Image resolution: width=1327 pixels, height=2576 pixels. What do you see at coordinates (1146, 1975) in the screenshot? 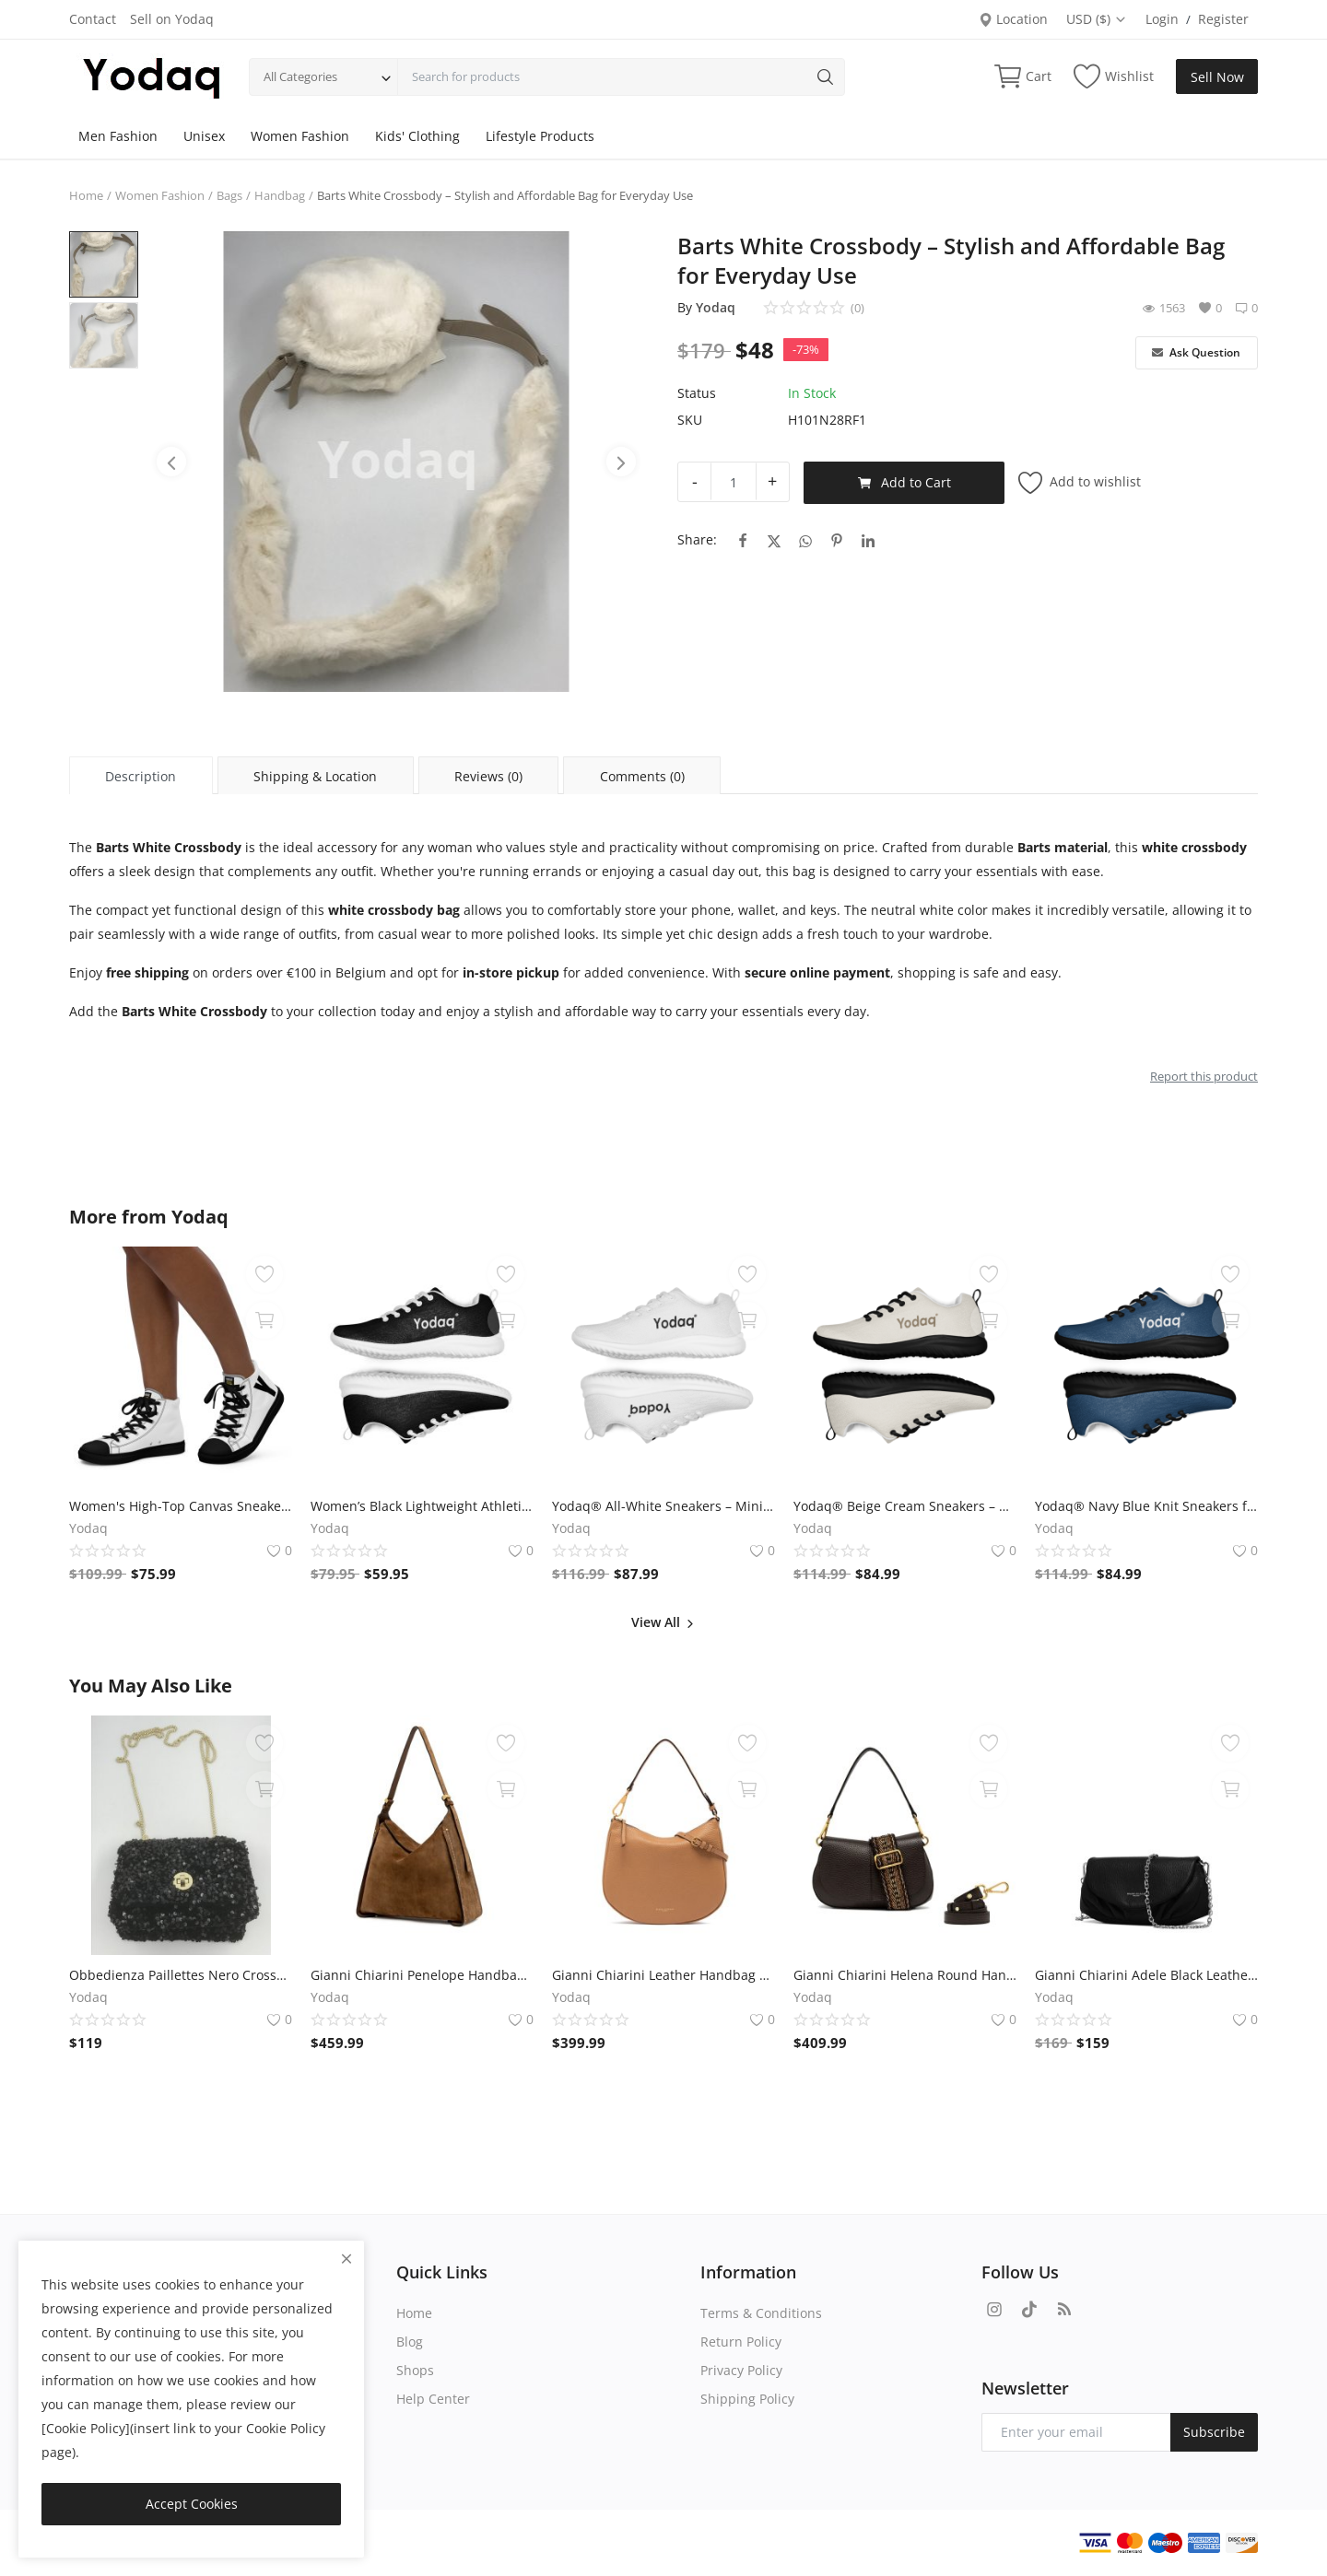
I see `Gianni Chiarini Adele Black Leather Handbag – Convertible Clutch for Elegant Occasions` at bounding box center [1146, 1975].